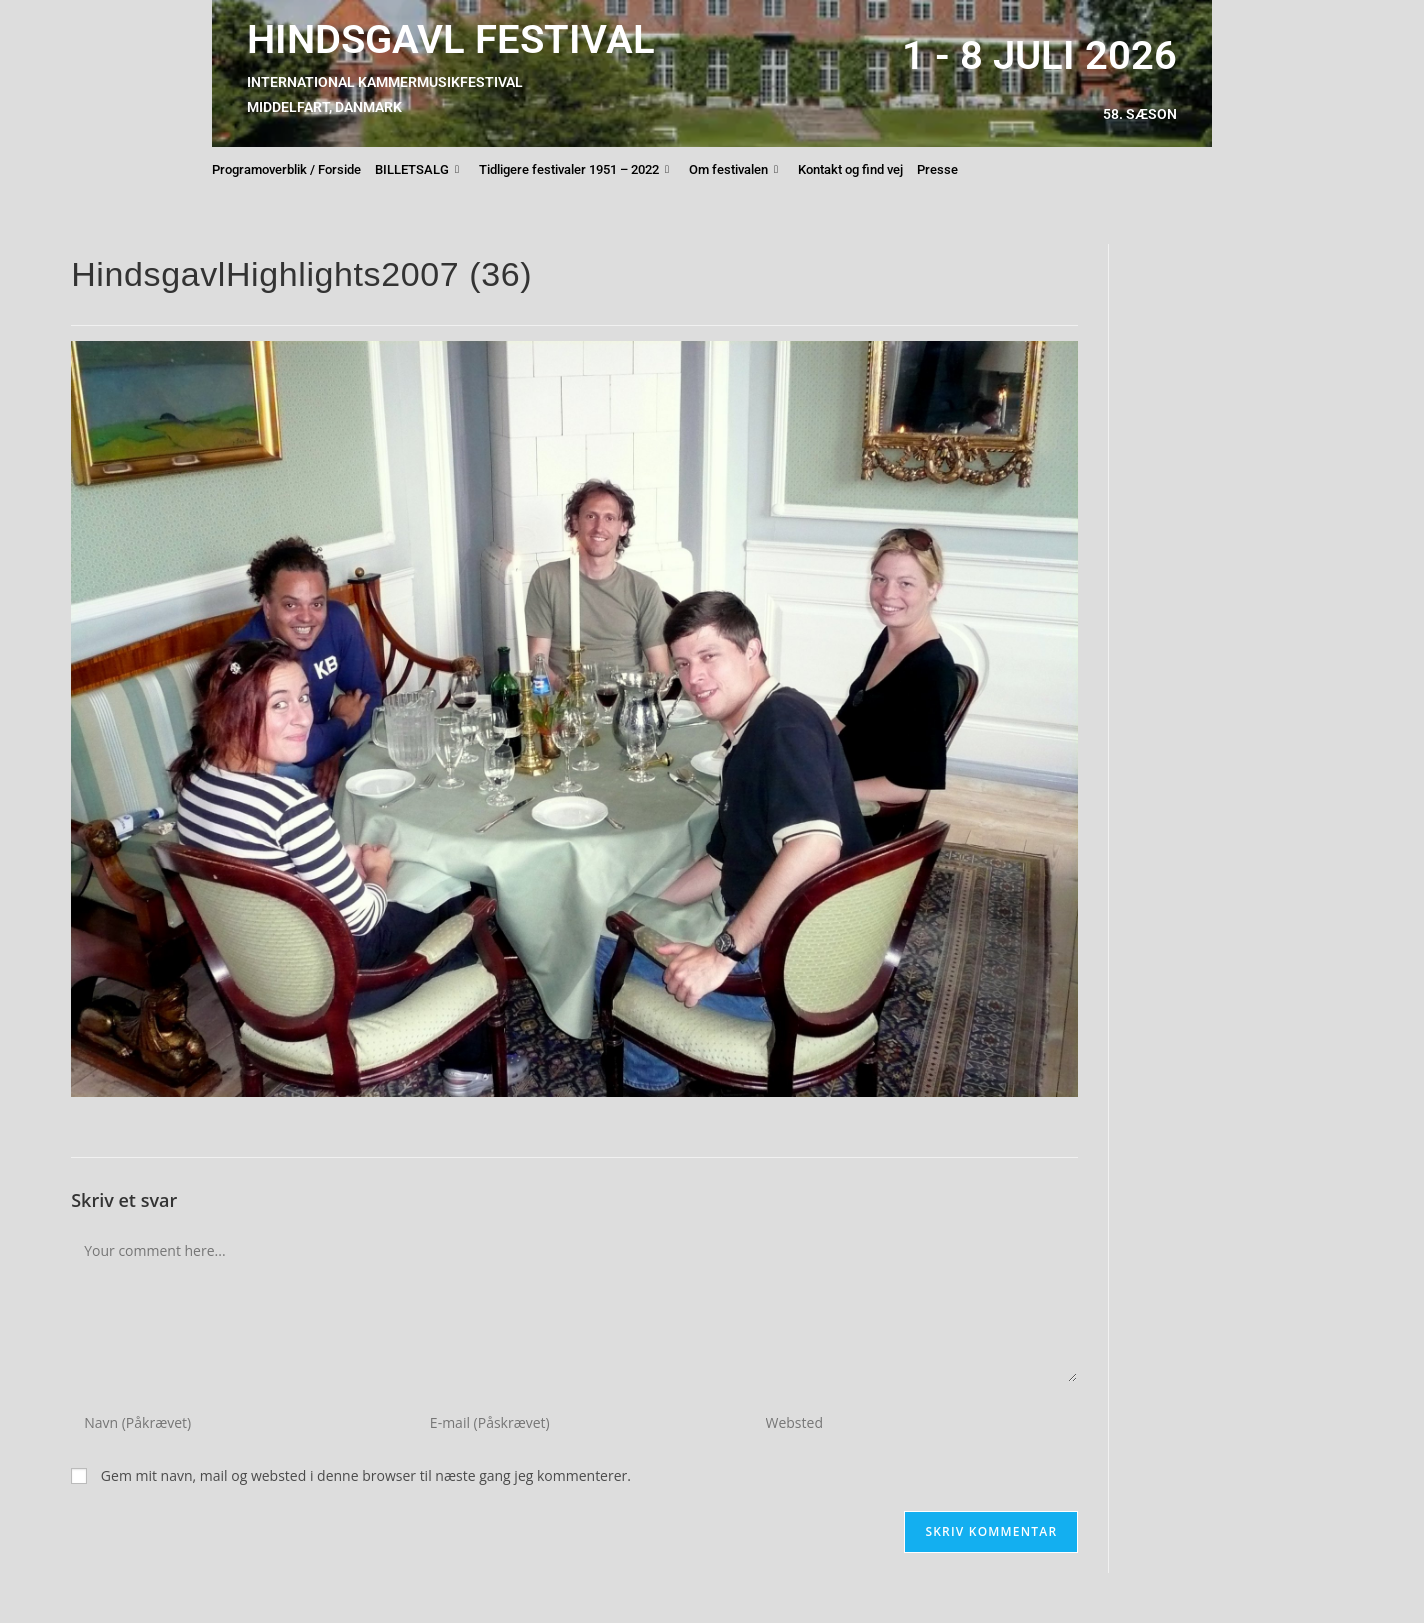  I want to click on BILLETSALG, so click(417, 170).